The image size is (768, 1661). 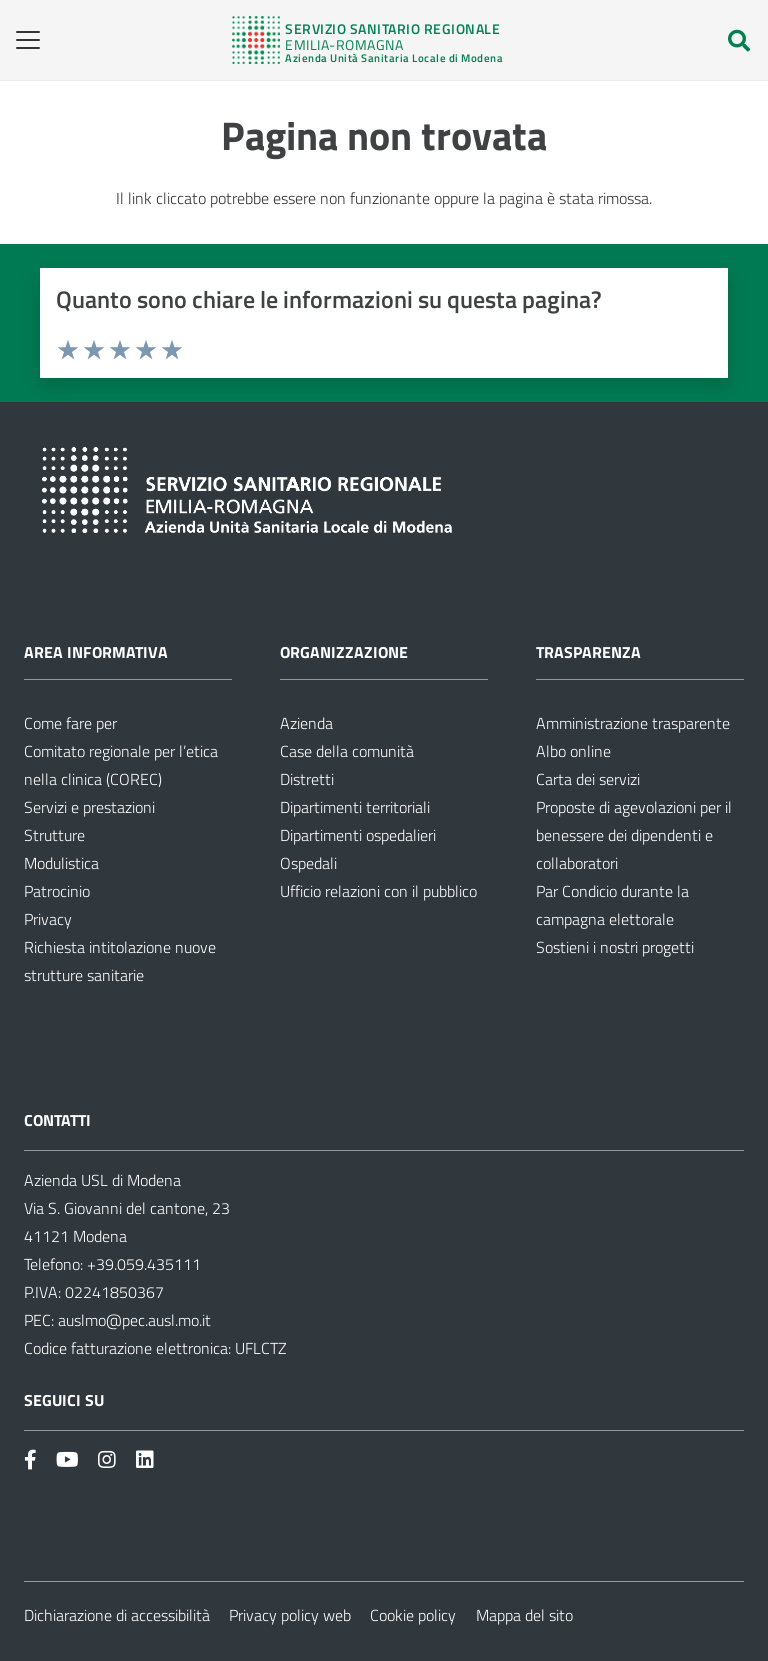 What do you see at coordinates (48, 919) in the screenshot?
I see `Privacy` at bounding box center [48, 919].